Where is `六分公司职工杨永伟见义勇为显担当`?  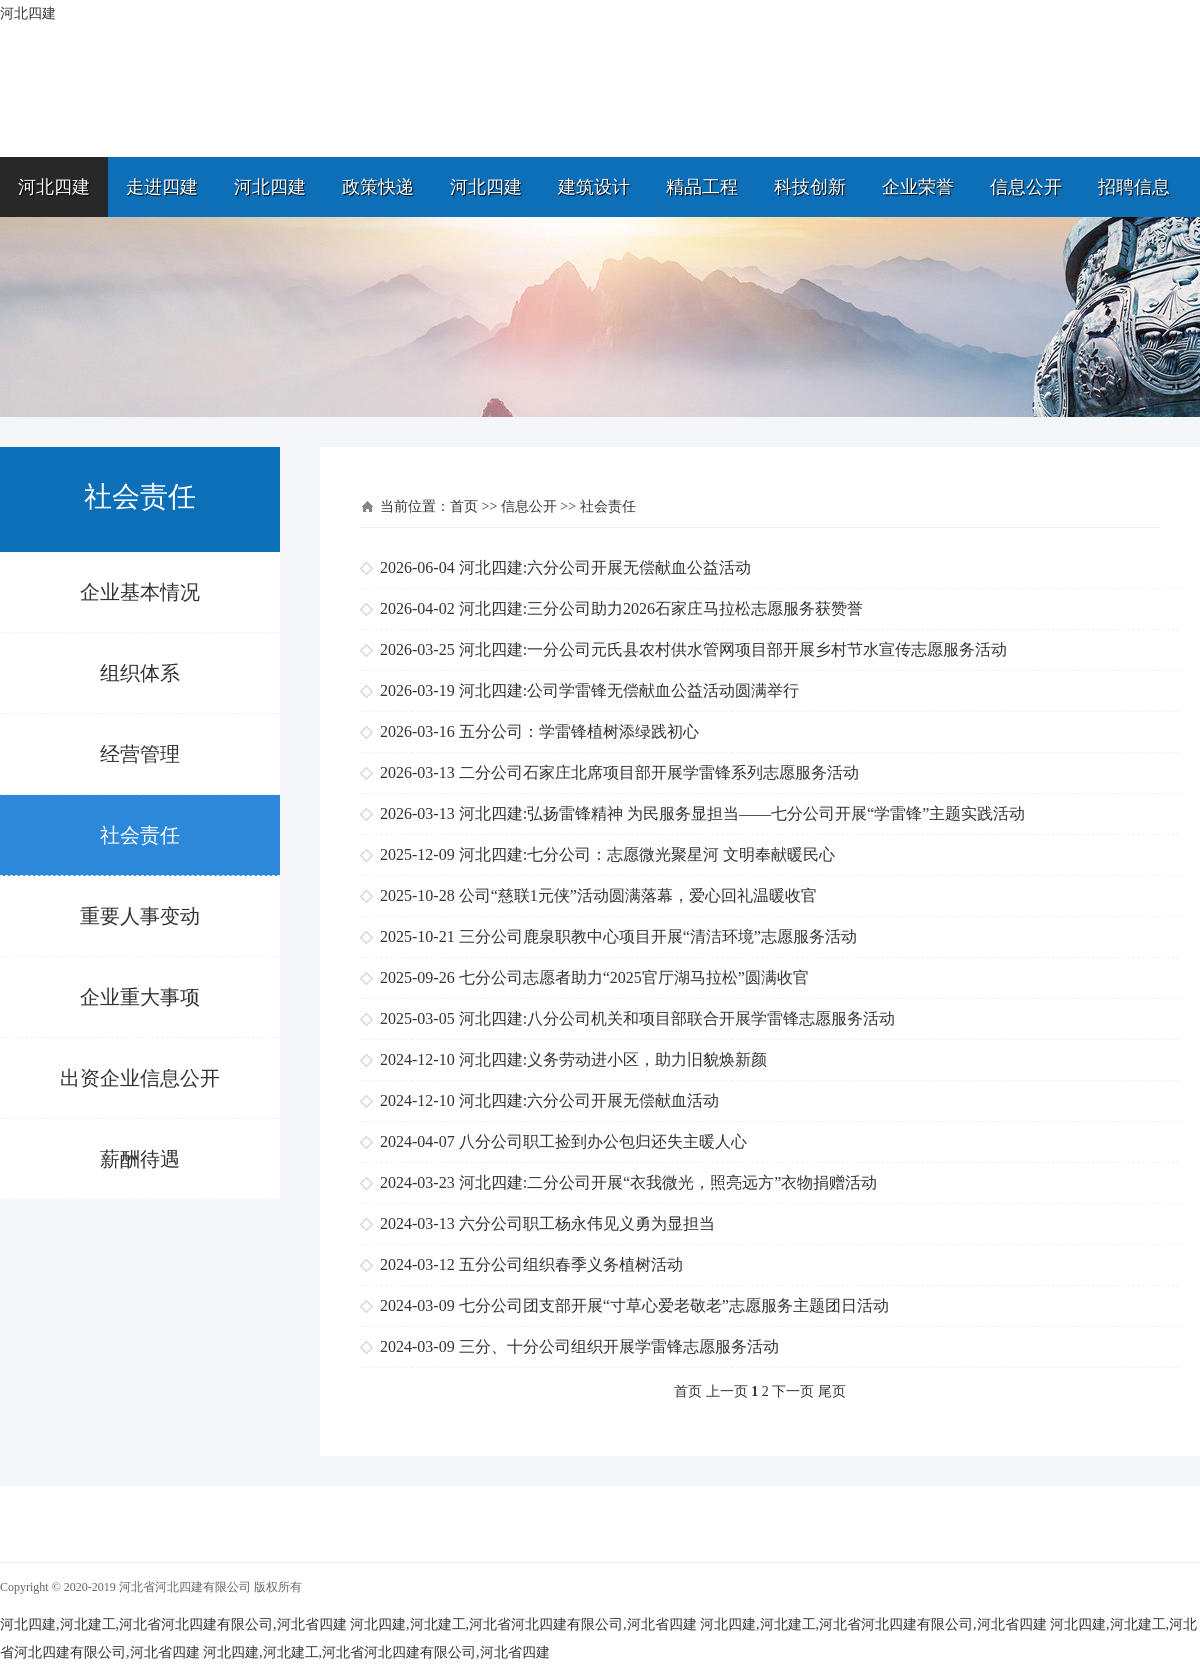
六分公司职工杨永伟见义勇为显担当 is located at coordinates (587, 1223).